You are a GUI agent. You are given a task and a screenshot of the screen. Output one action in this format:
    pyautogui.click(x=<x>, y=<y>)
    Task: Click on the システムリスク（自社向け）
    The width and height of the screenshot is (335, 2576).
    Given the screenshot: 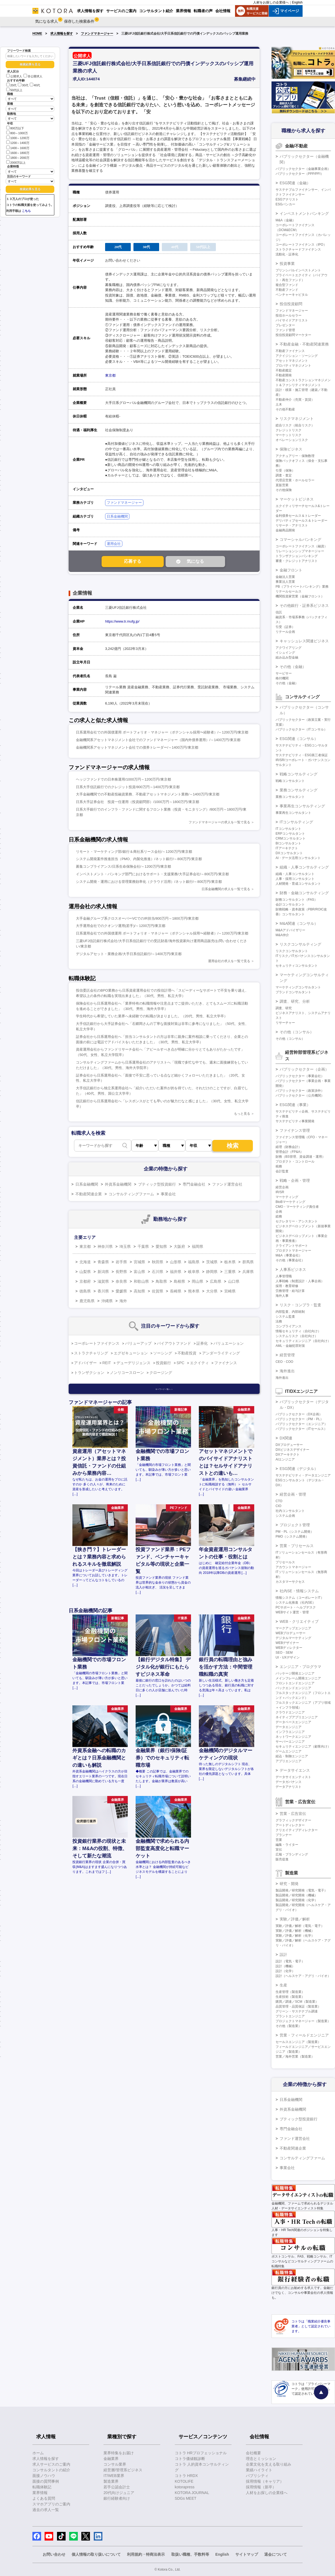 What is the action you would take?
    pyautogui.click(x=297, y=1336)
    